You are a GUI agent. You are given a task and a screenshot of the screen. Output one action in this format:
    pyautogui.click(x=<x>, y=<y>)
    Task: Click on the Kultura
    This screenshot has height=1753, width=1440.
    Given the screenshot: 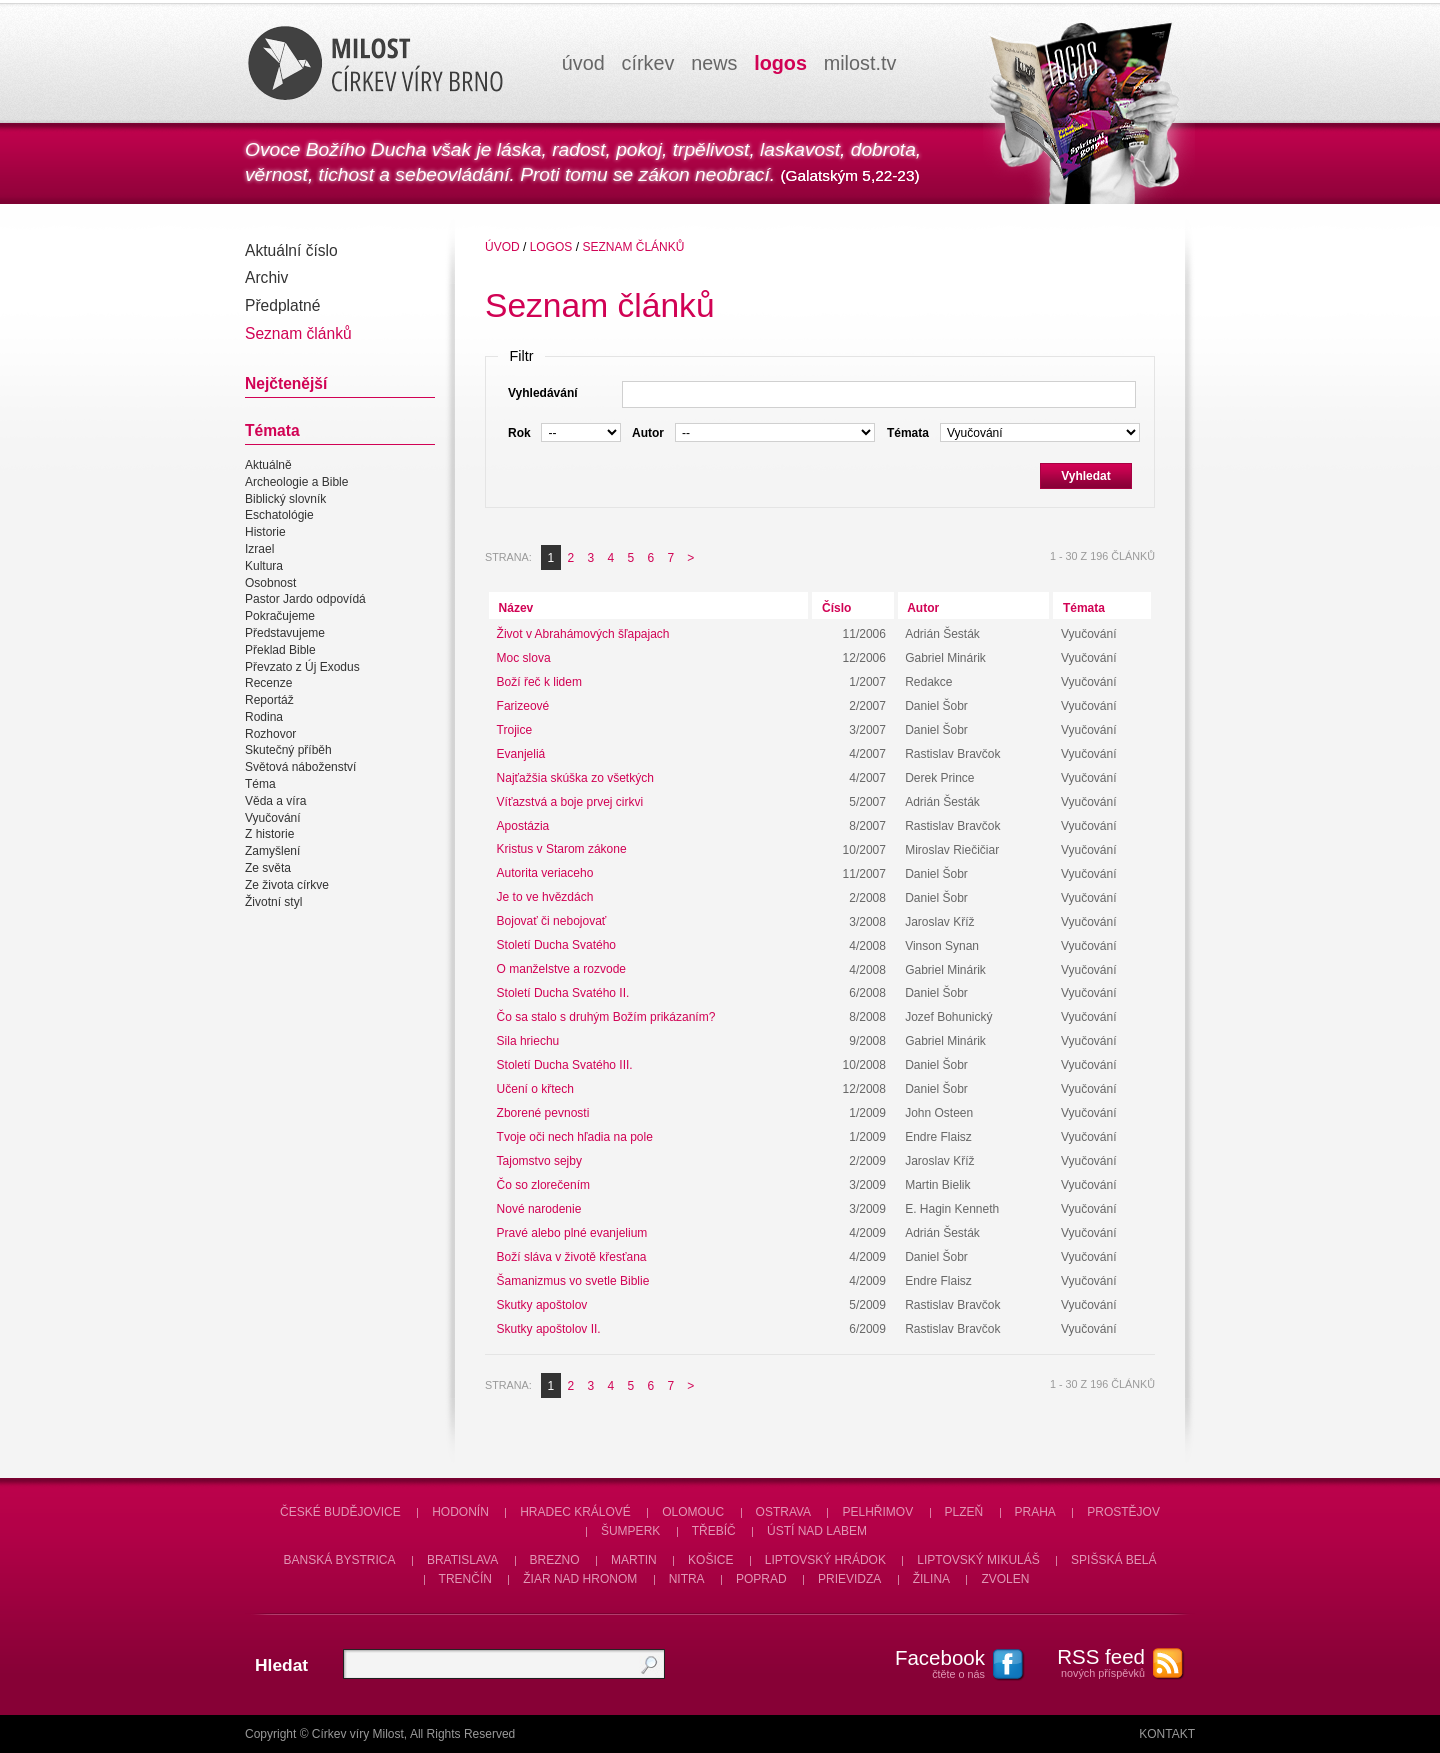 What is the action you would take?
    pyautogui.click(x=264, y=566)
    